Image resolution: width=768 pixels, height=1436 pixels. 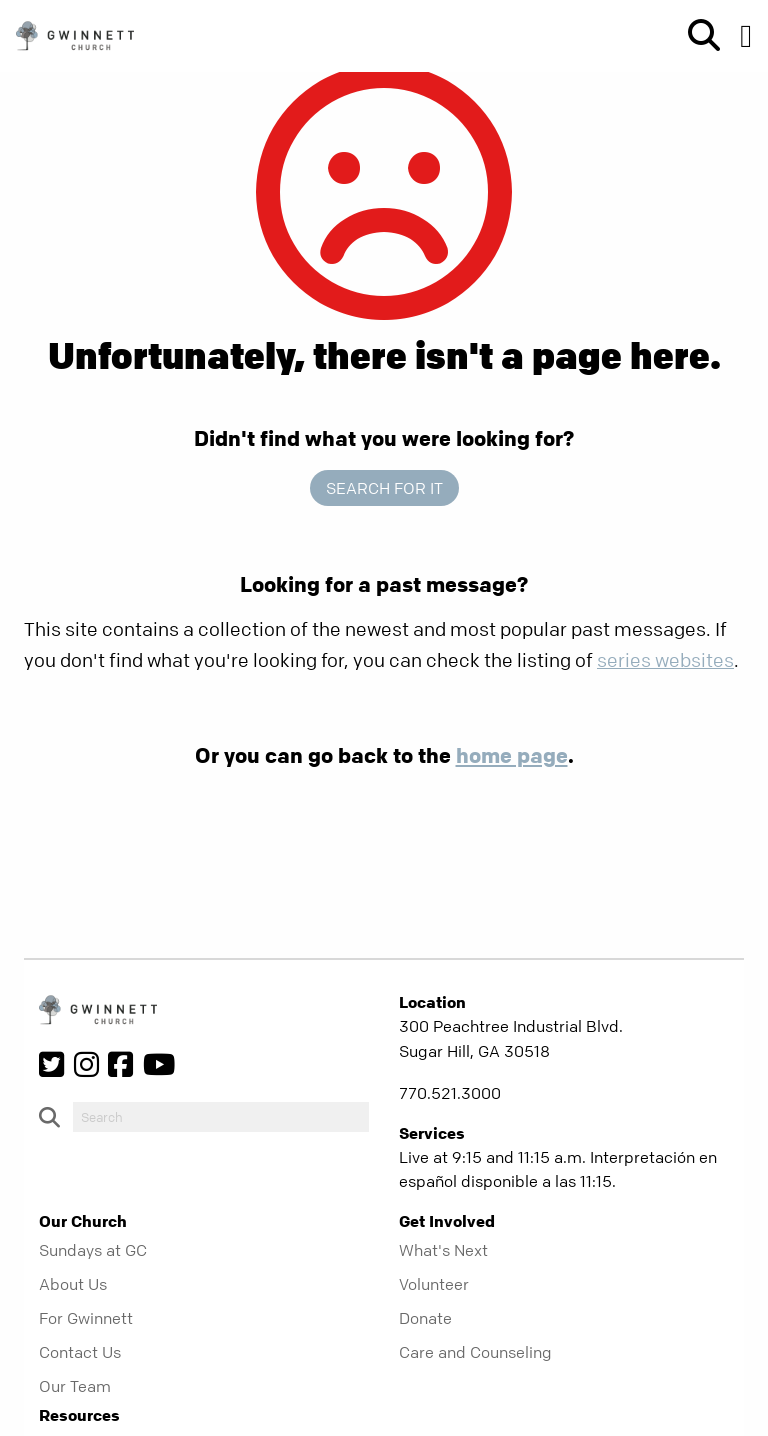 I want to click on What's Next, so click(x=443, y=1250).